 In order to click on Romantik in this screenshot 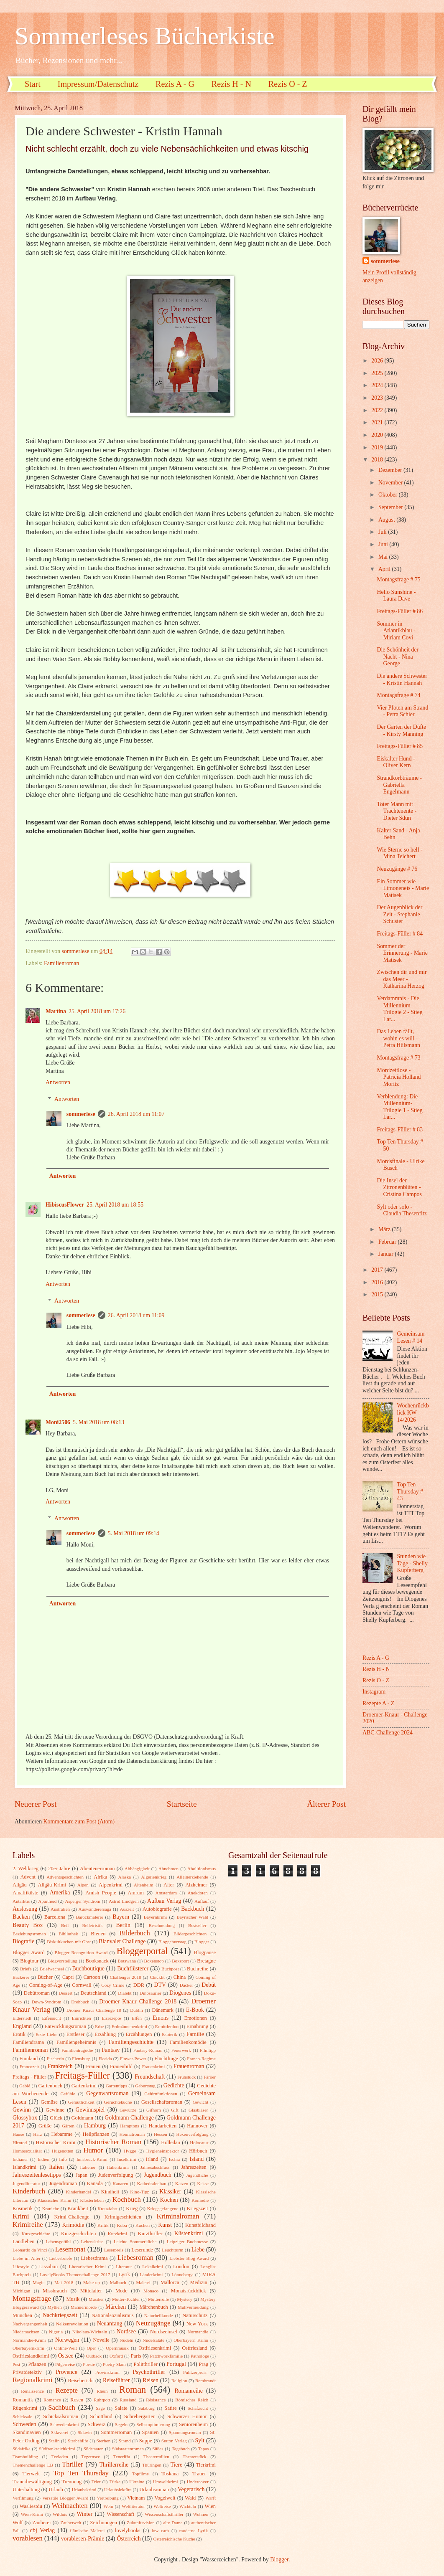, I will do `click(23, 2400)`.